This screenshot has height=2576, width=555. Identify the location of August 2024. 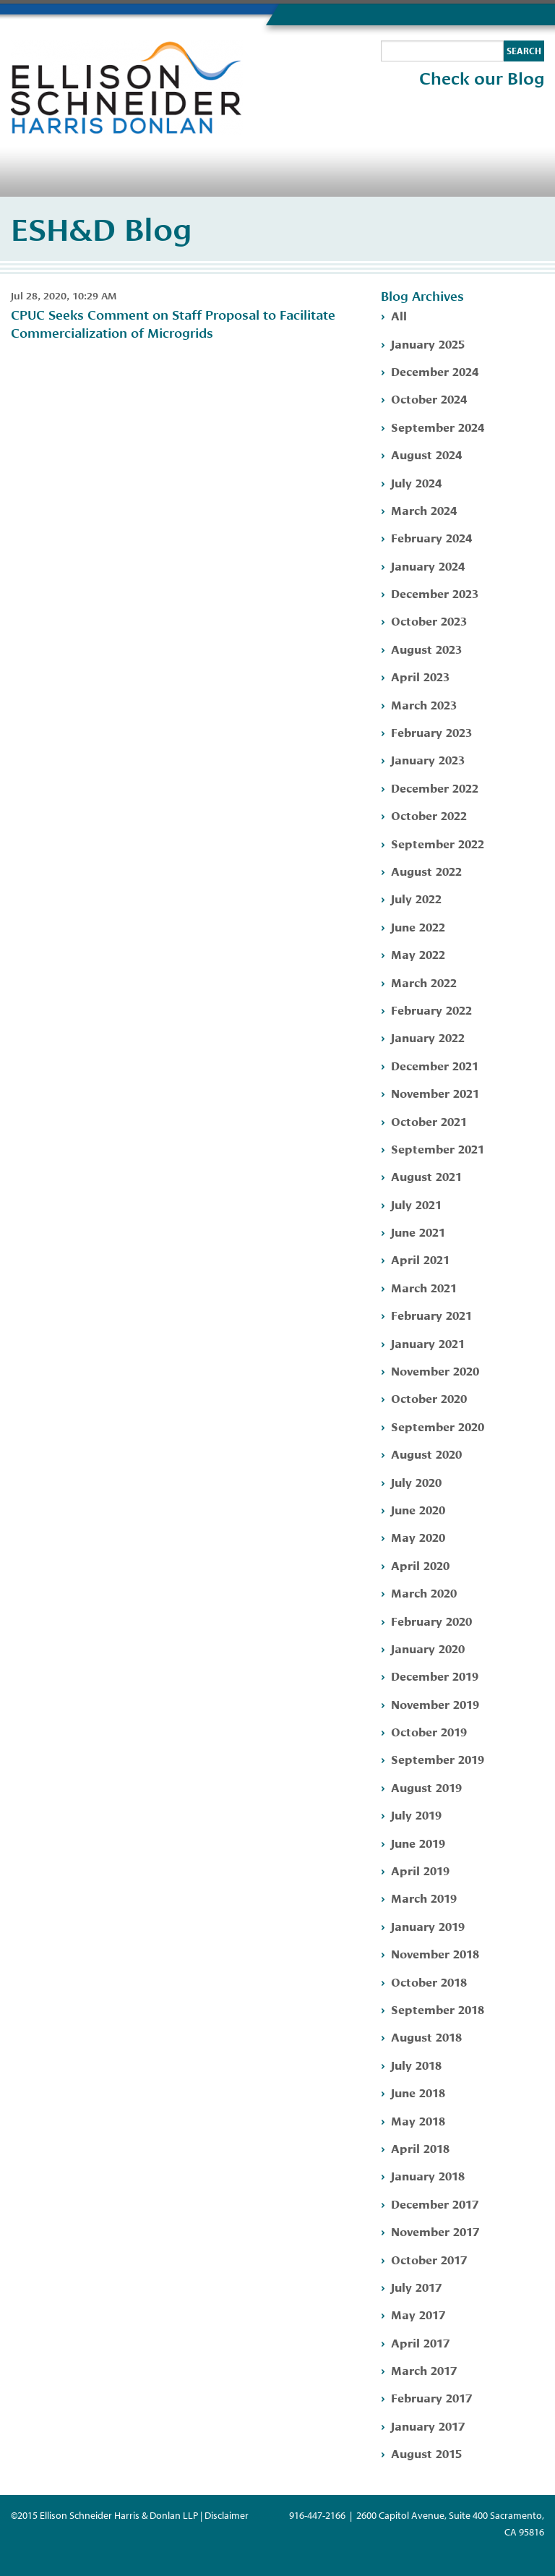
(426, 453).